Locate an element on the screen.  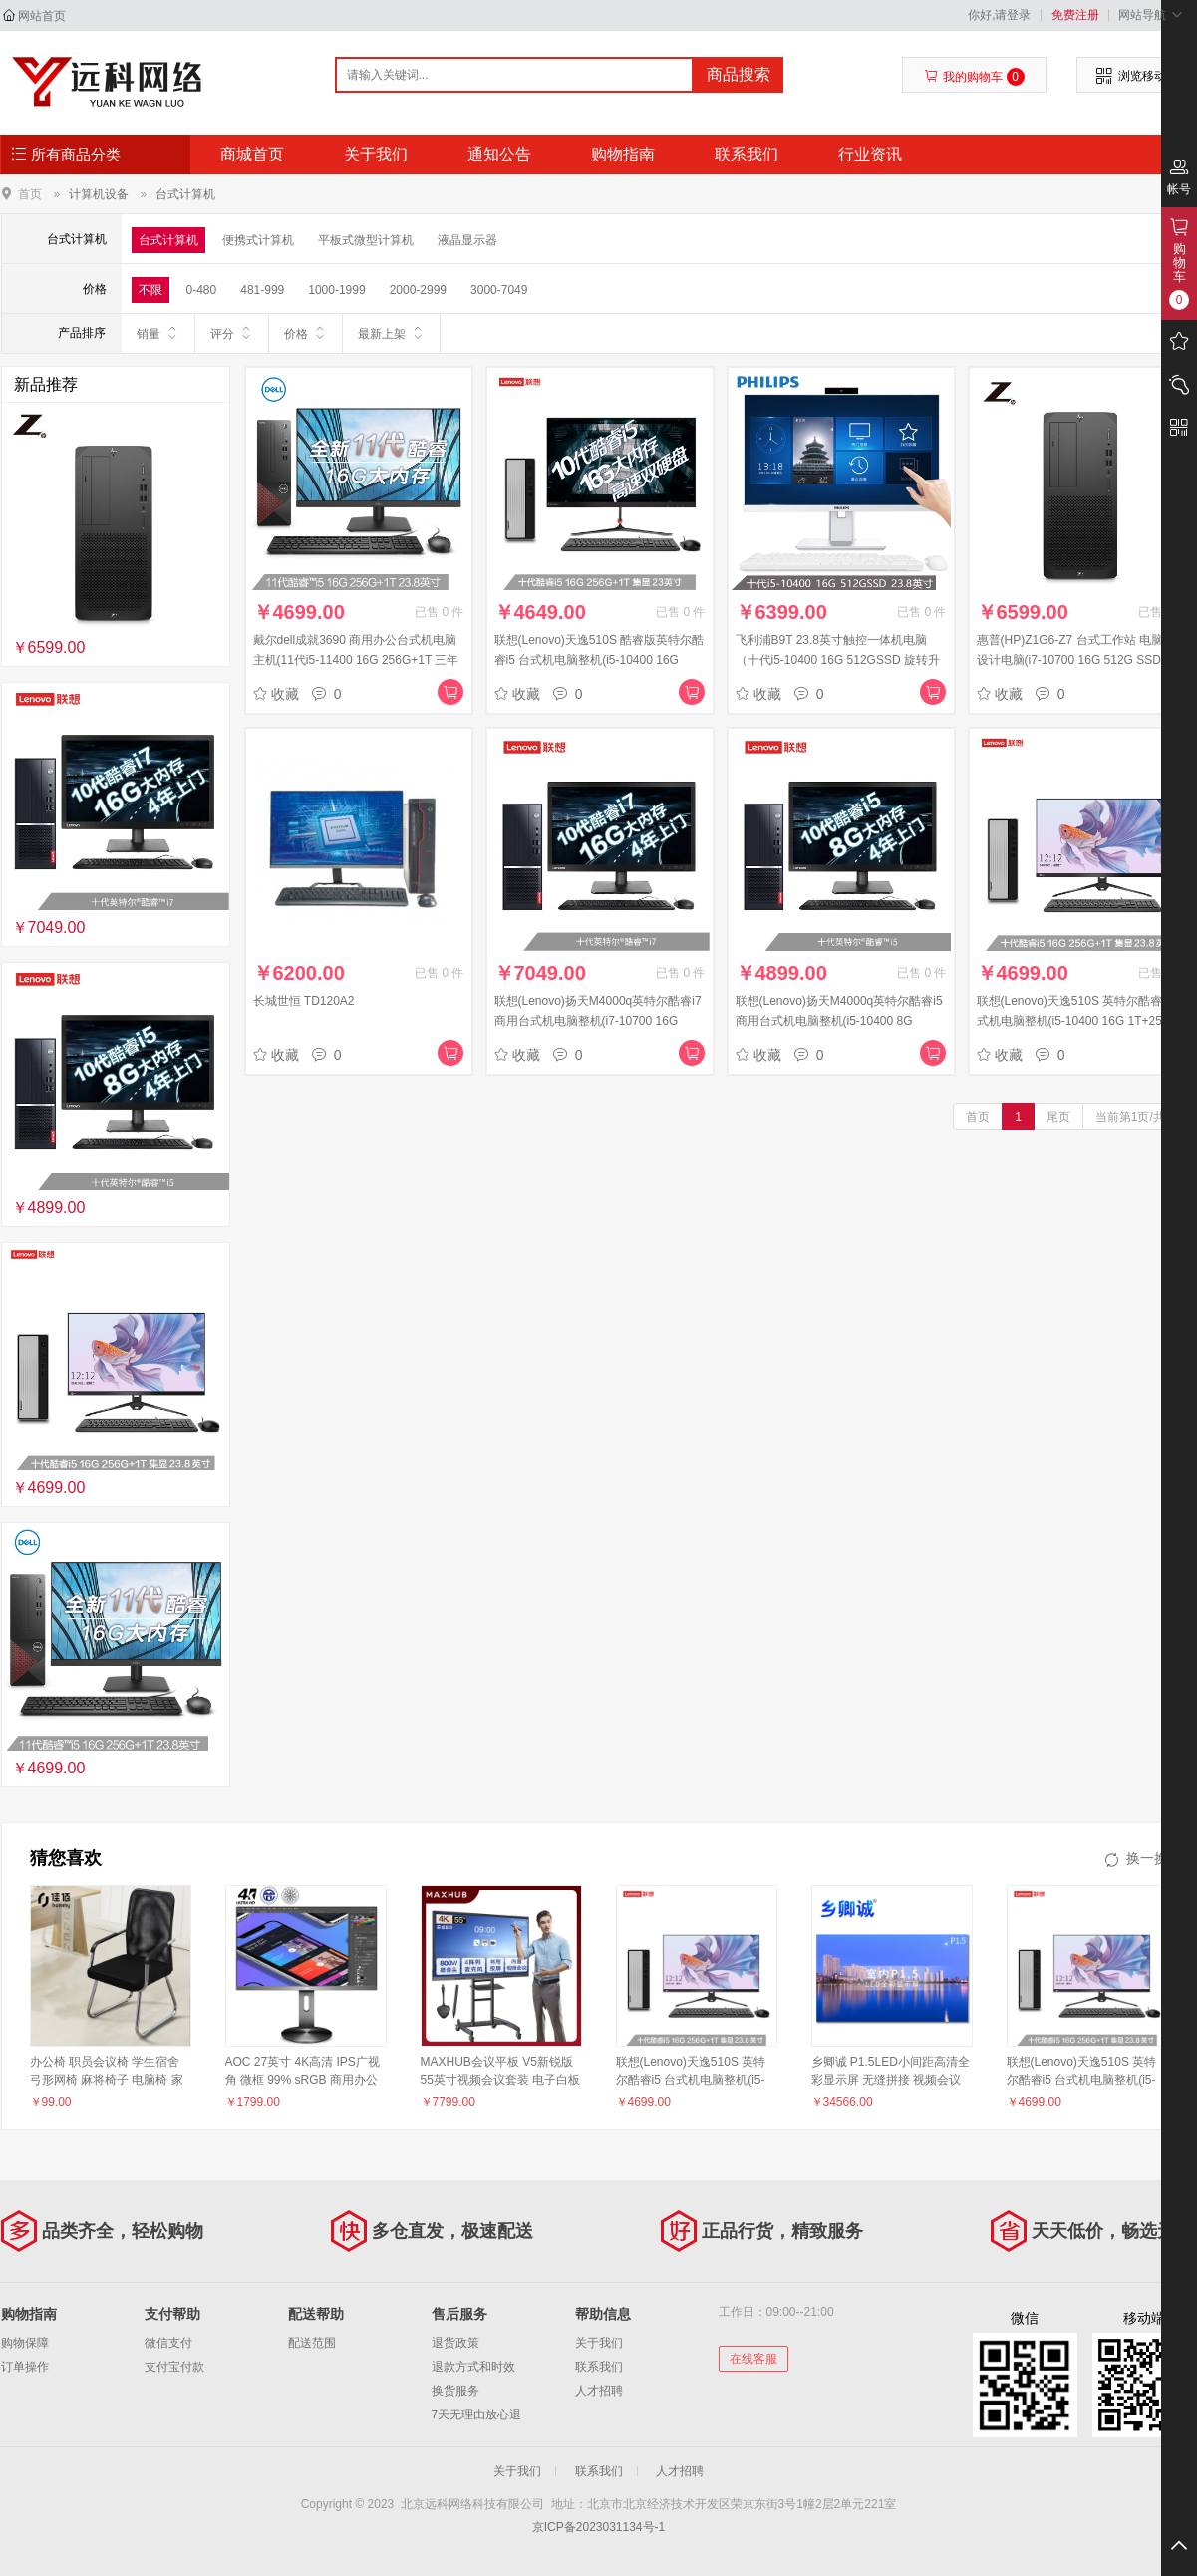
首页 is located at coordinates (30, 193).